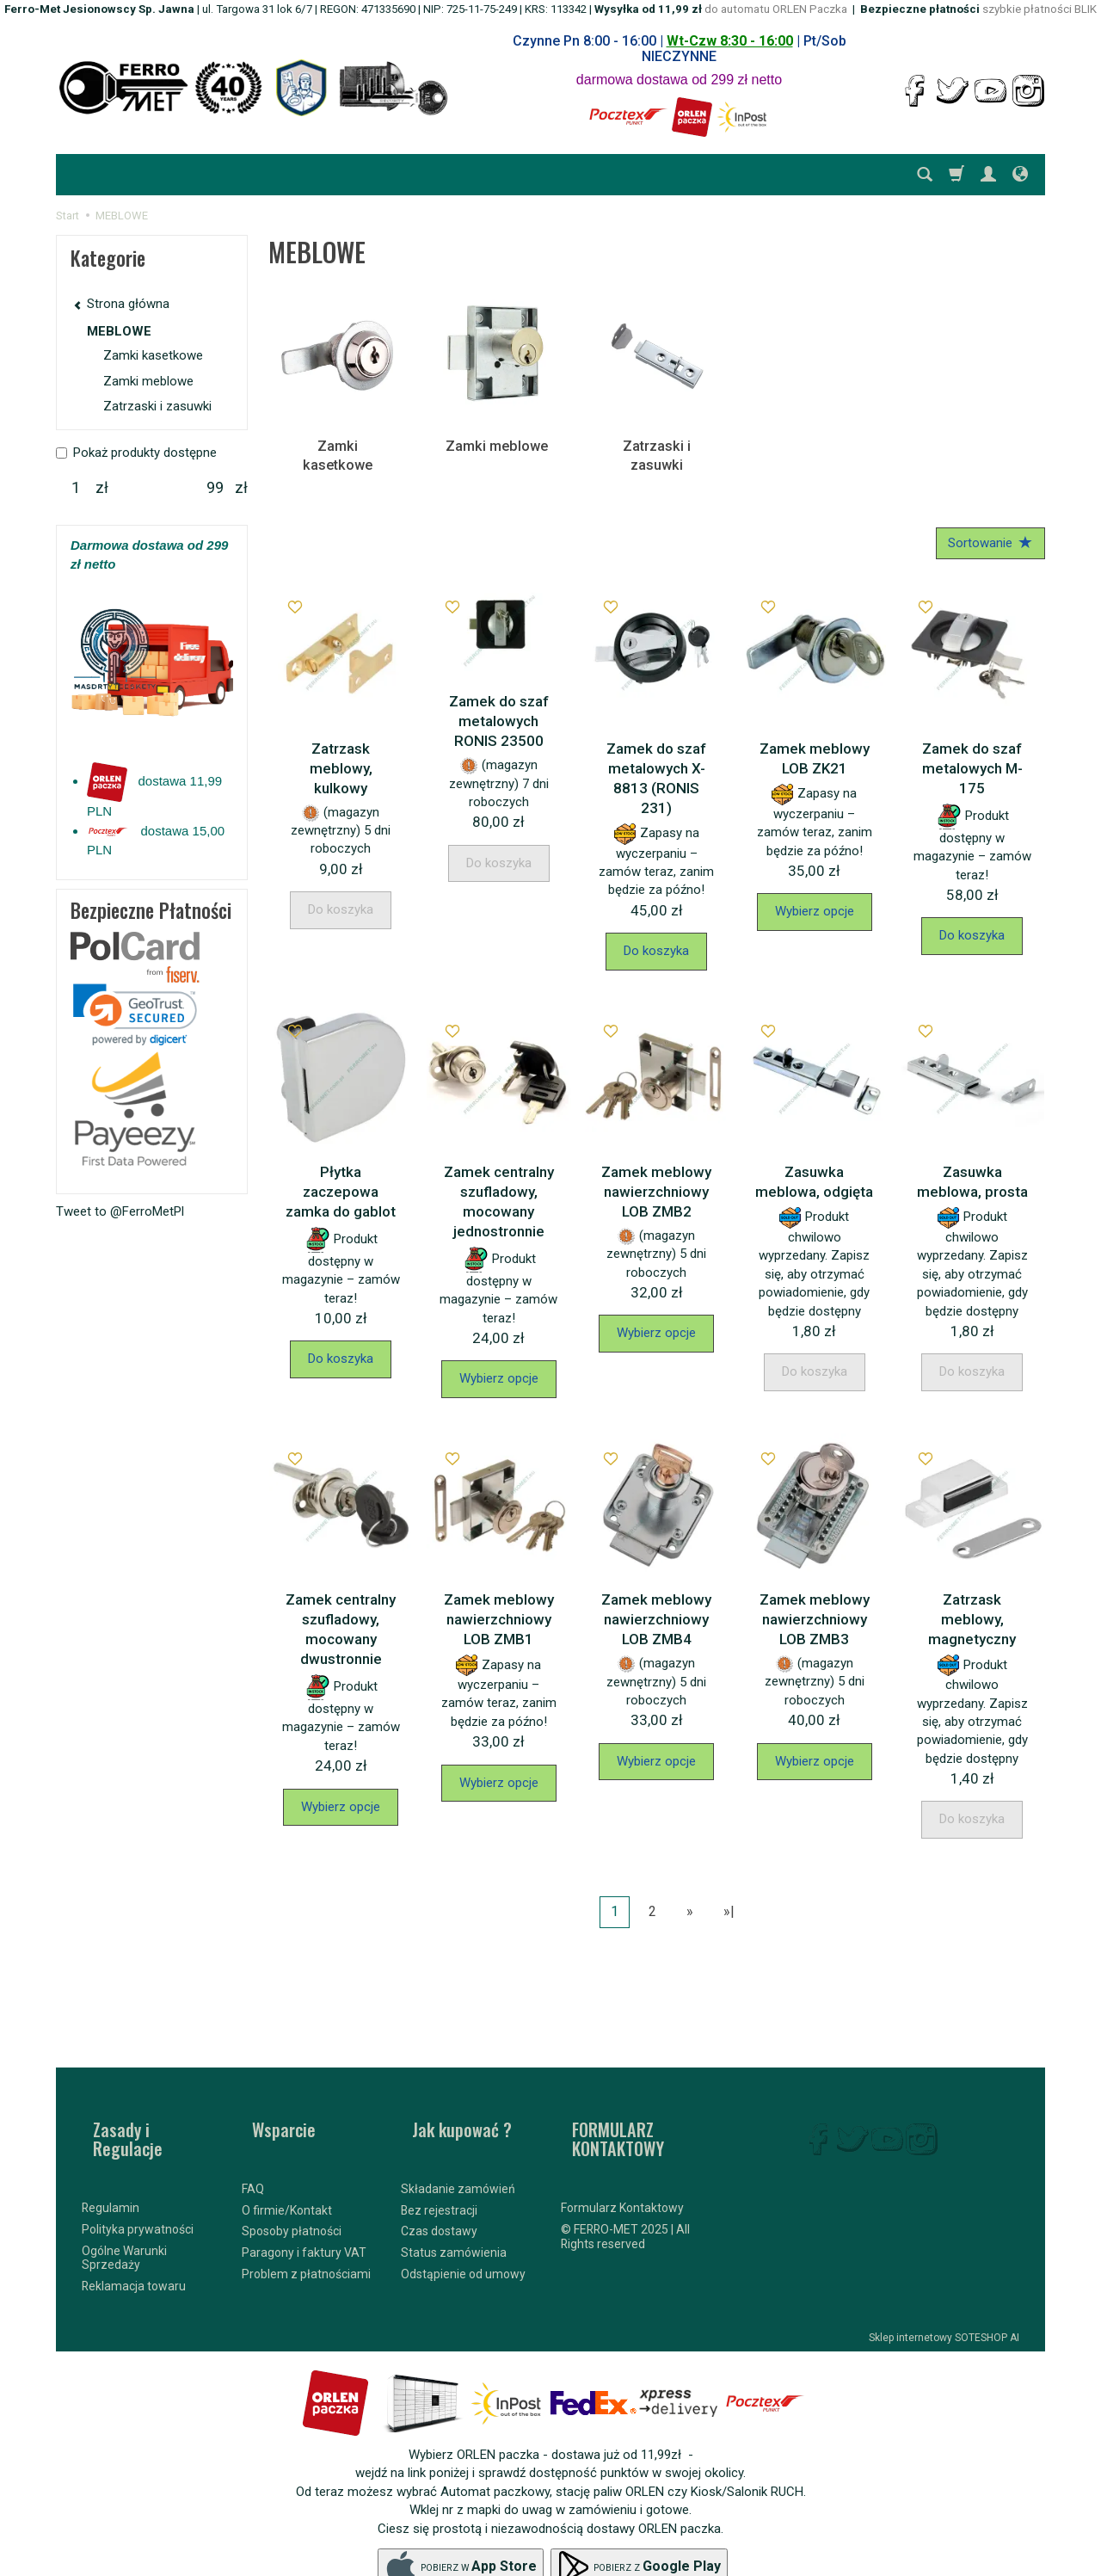  Describe the element at coordinates (499, 1603) in the screenshot. I see `Zamek meblowy nawierzchniowy LOB ZMB1` at that location.